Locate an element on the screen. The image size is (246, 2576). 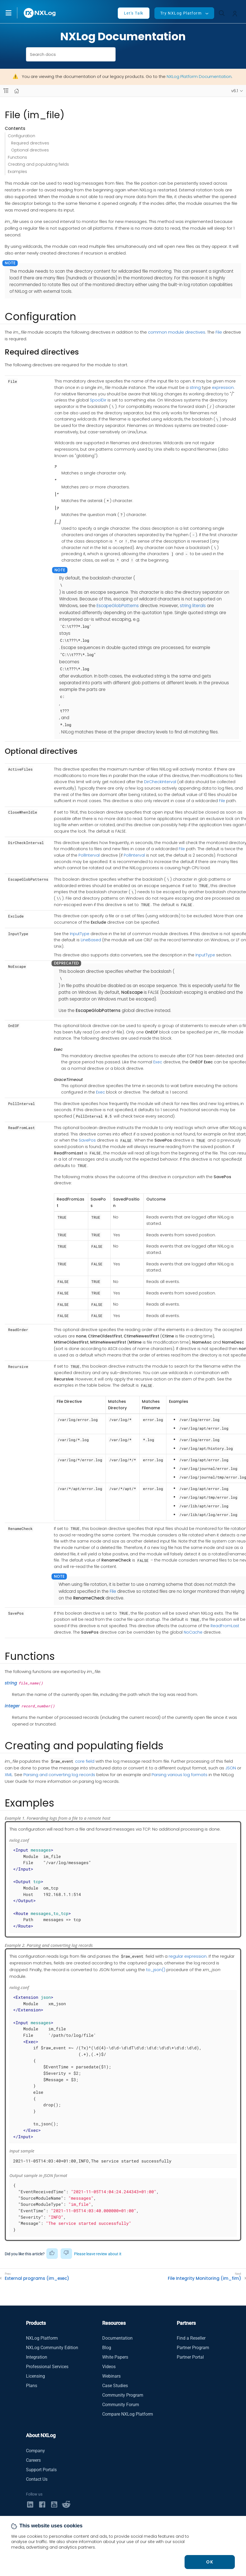
NXLog Platform Documentation is located at coordinates (199, 76).